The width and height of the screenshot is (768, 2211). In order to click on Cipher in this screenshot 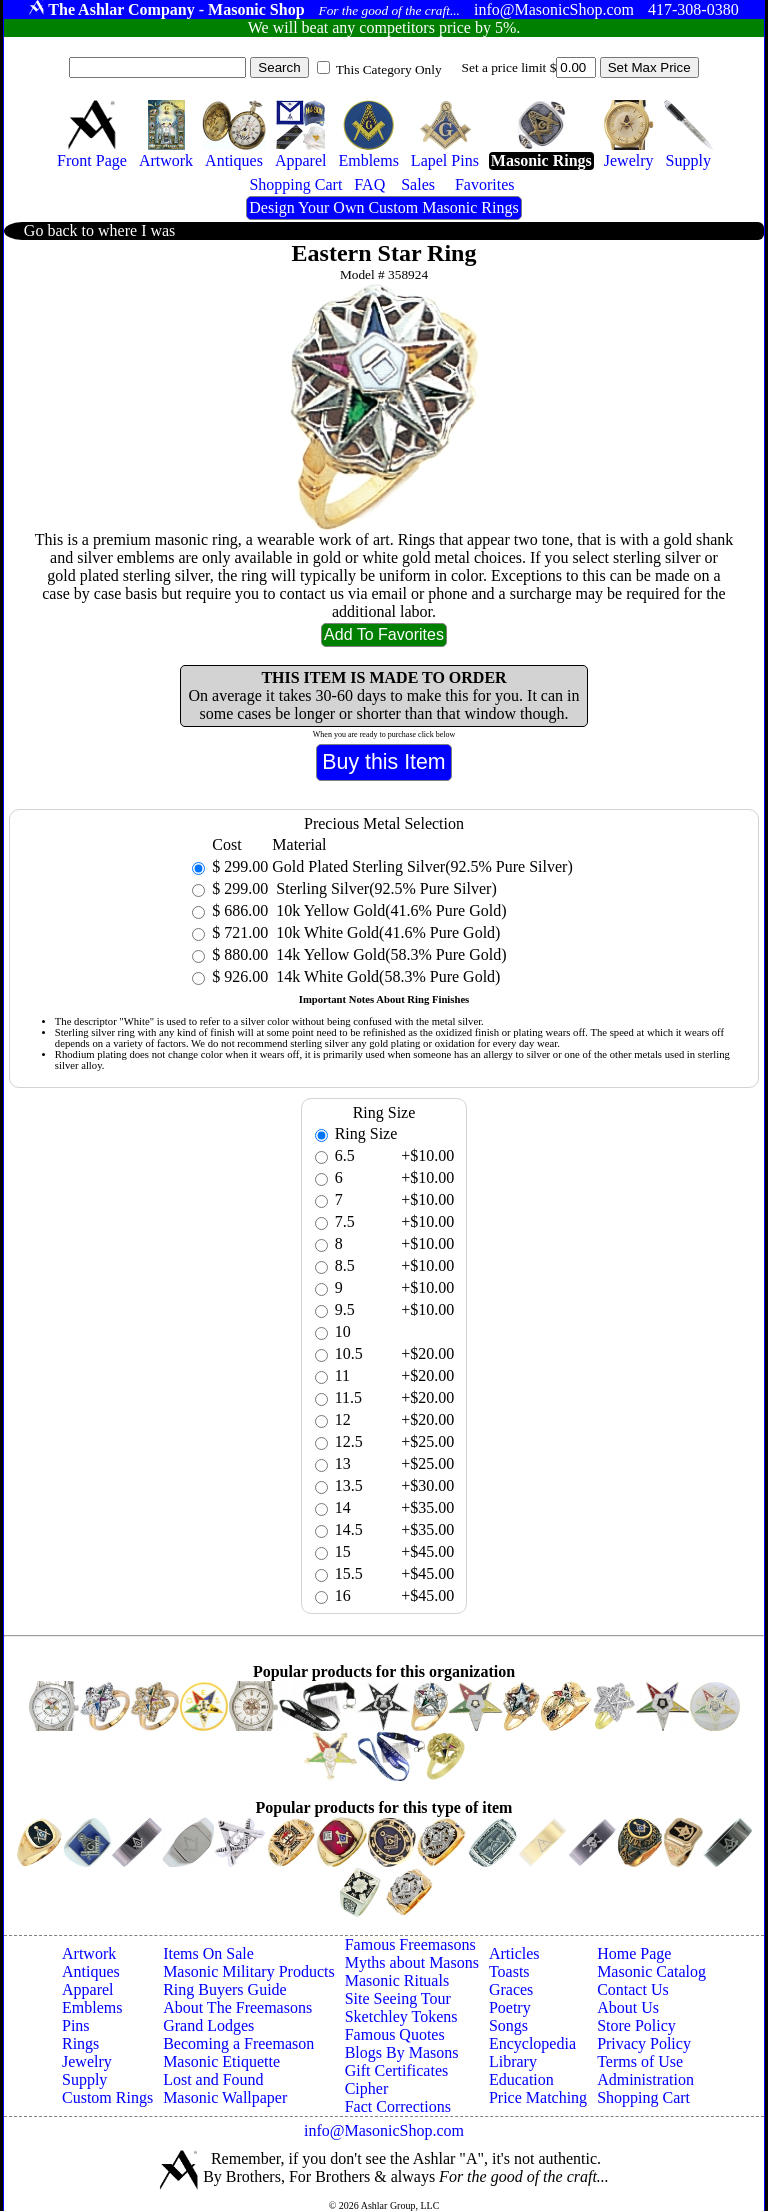, I will do `click(367, 2088)`.